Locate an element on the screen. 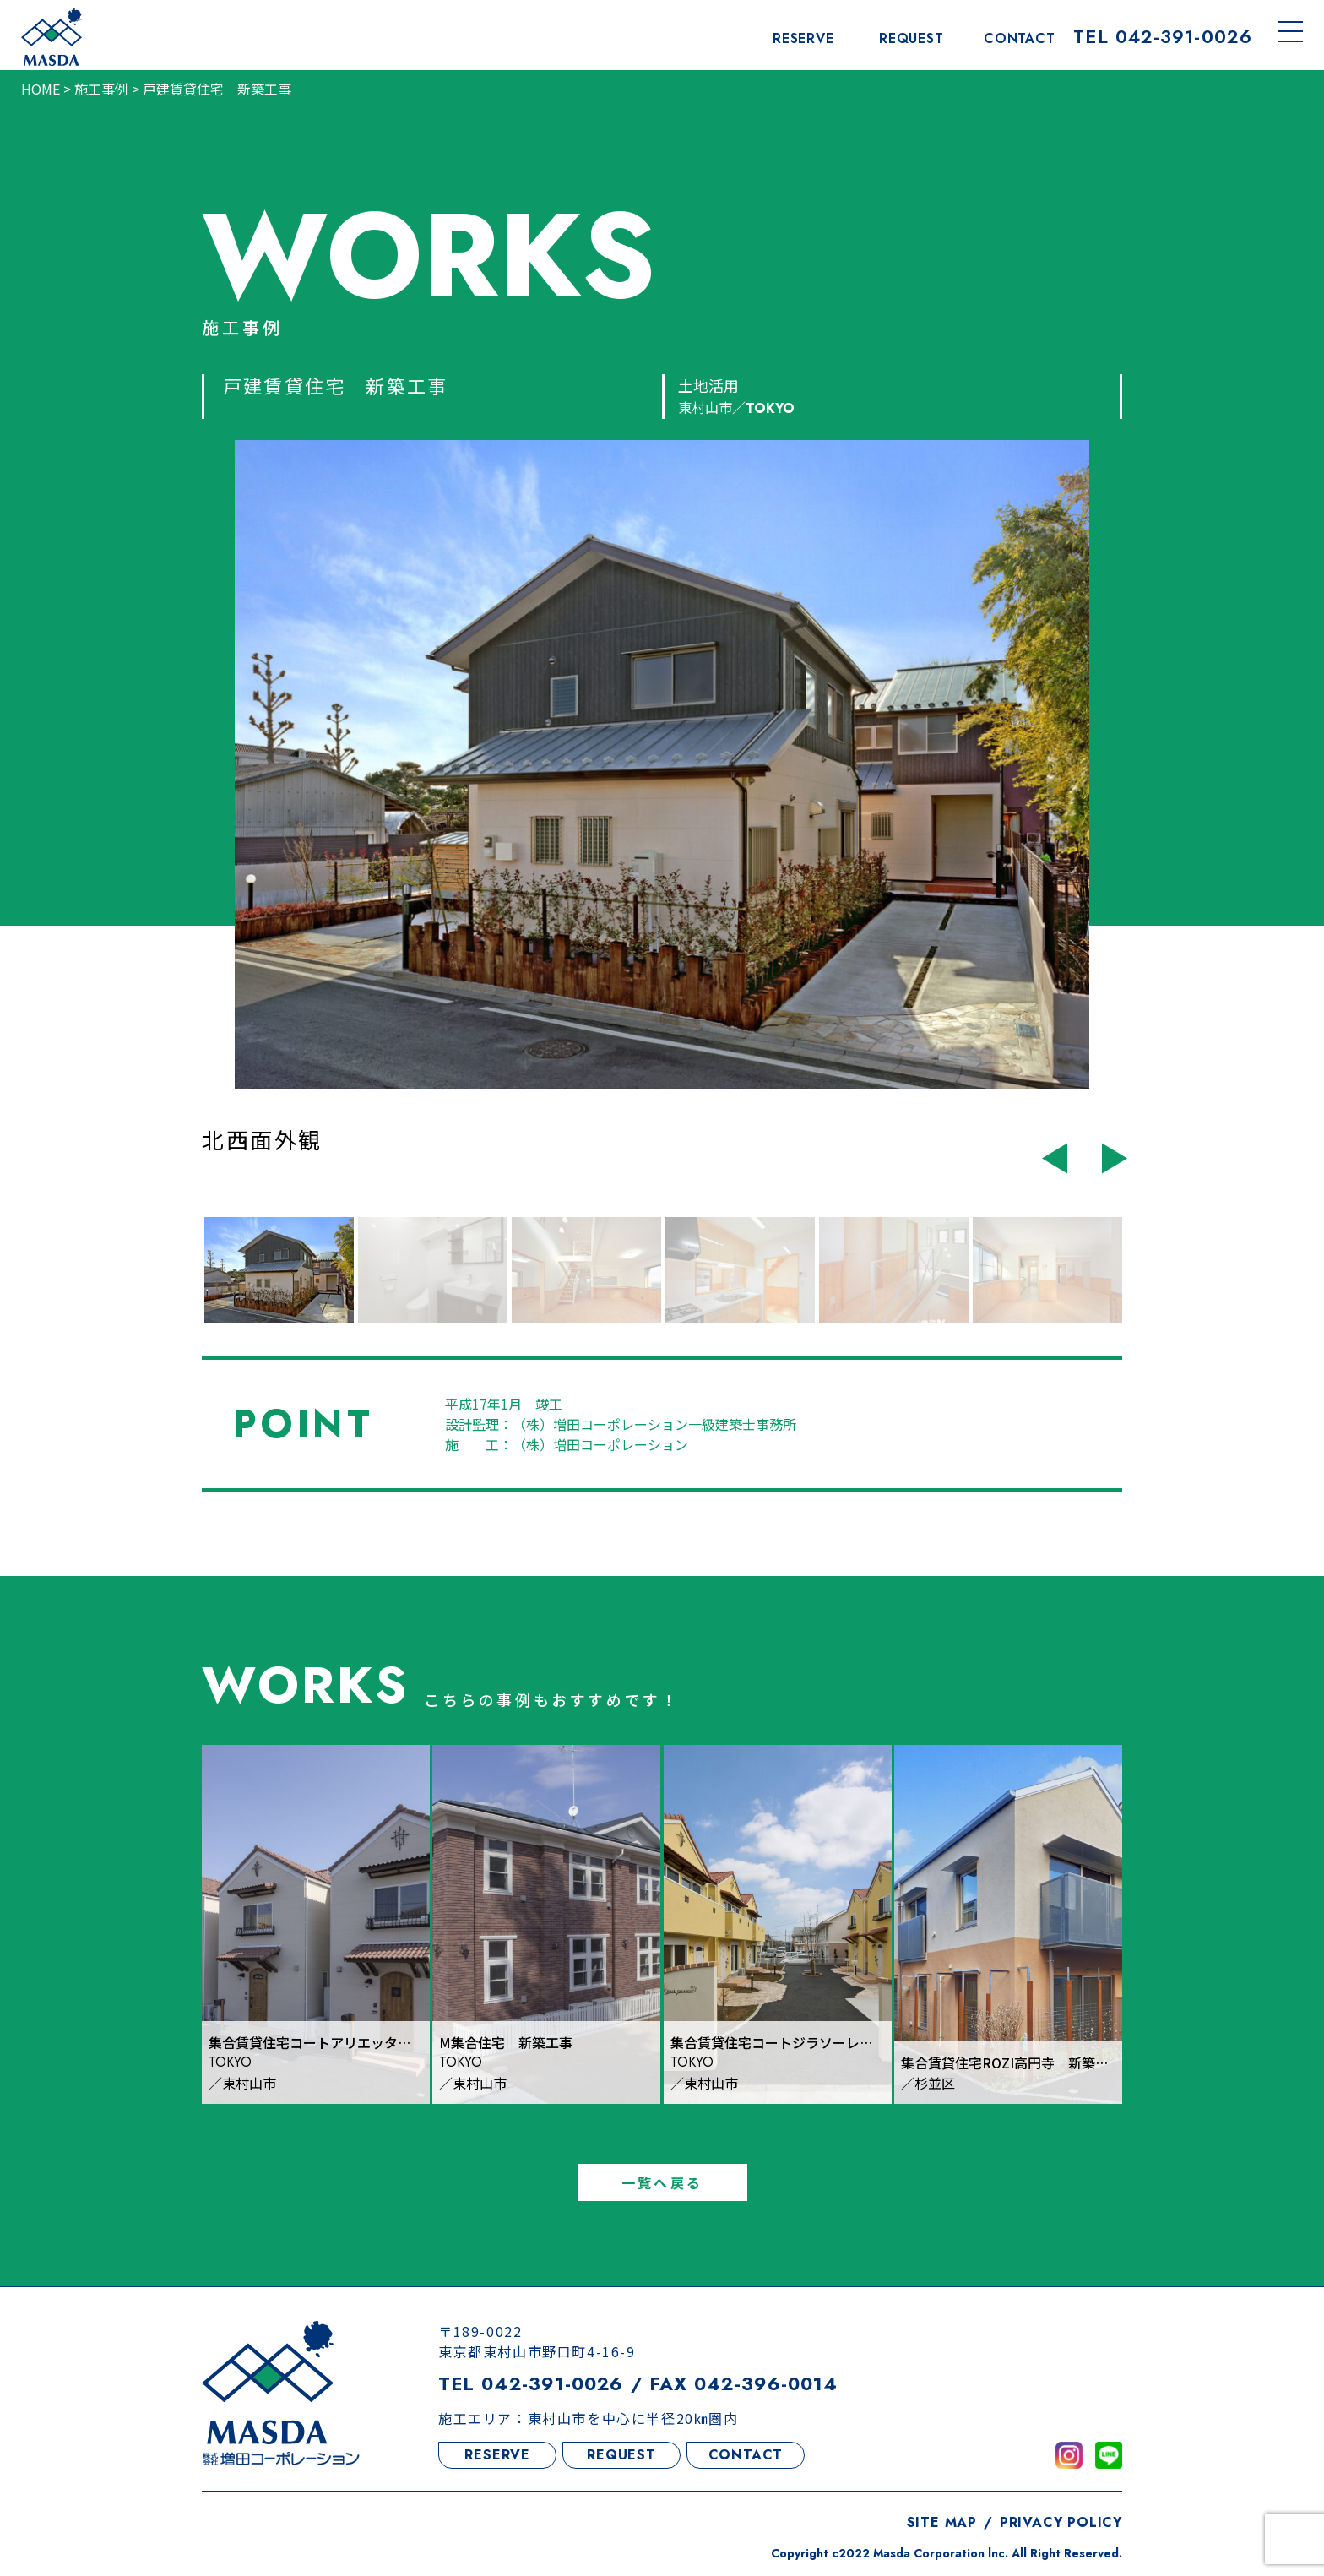 This screenshot has height=2576, width=1324. CONTACT is located at coordinates (746, 2460).